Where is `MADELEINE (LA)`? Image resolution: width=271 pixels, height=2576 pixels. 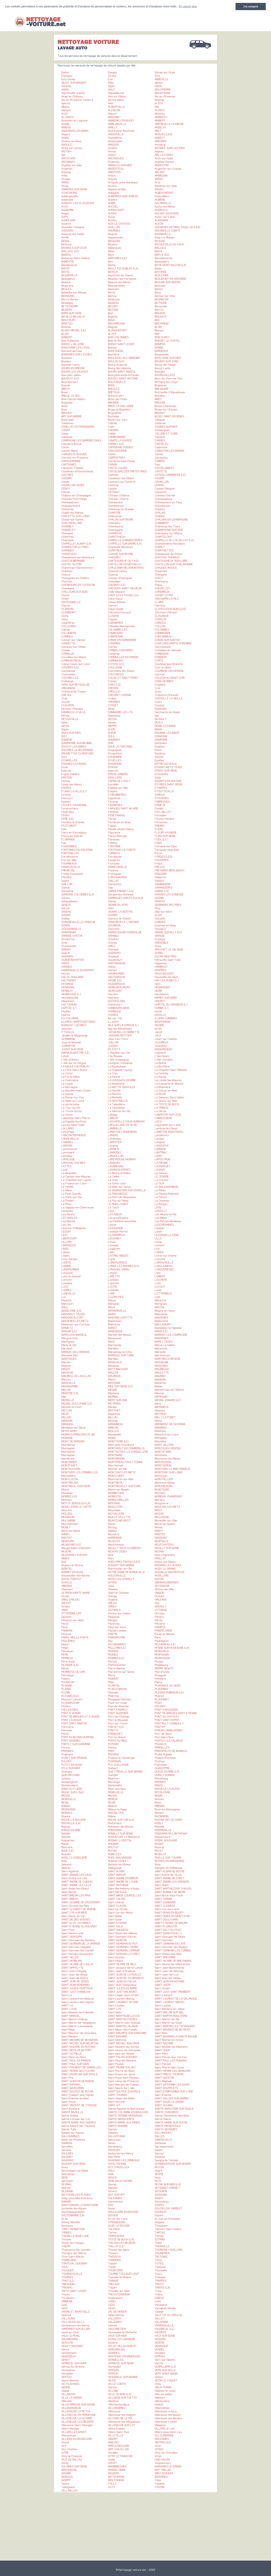
MADELEINE (LA) is located at coordinates (71, 1310).